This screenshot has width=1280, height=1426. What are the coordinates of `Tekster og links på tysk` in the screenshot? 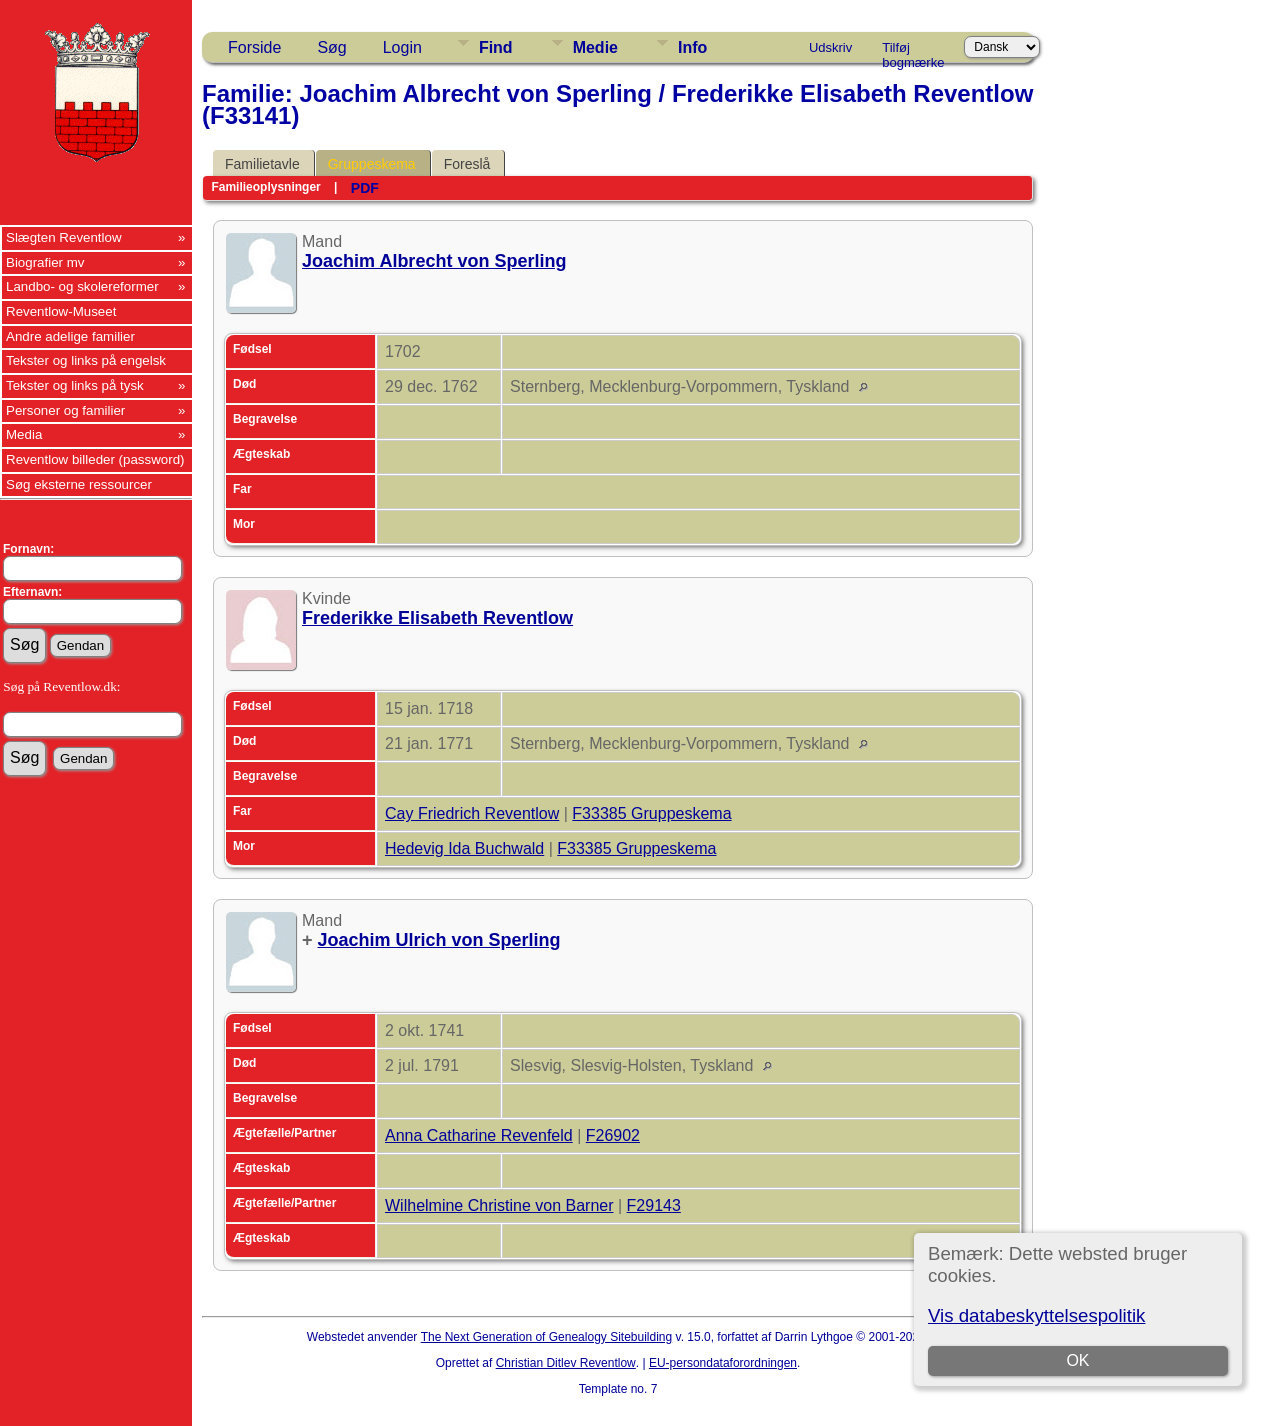 It's located at (75, 385).